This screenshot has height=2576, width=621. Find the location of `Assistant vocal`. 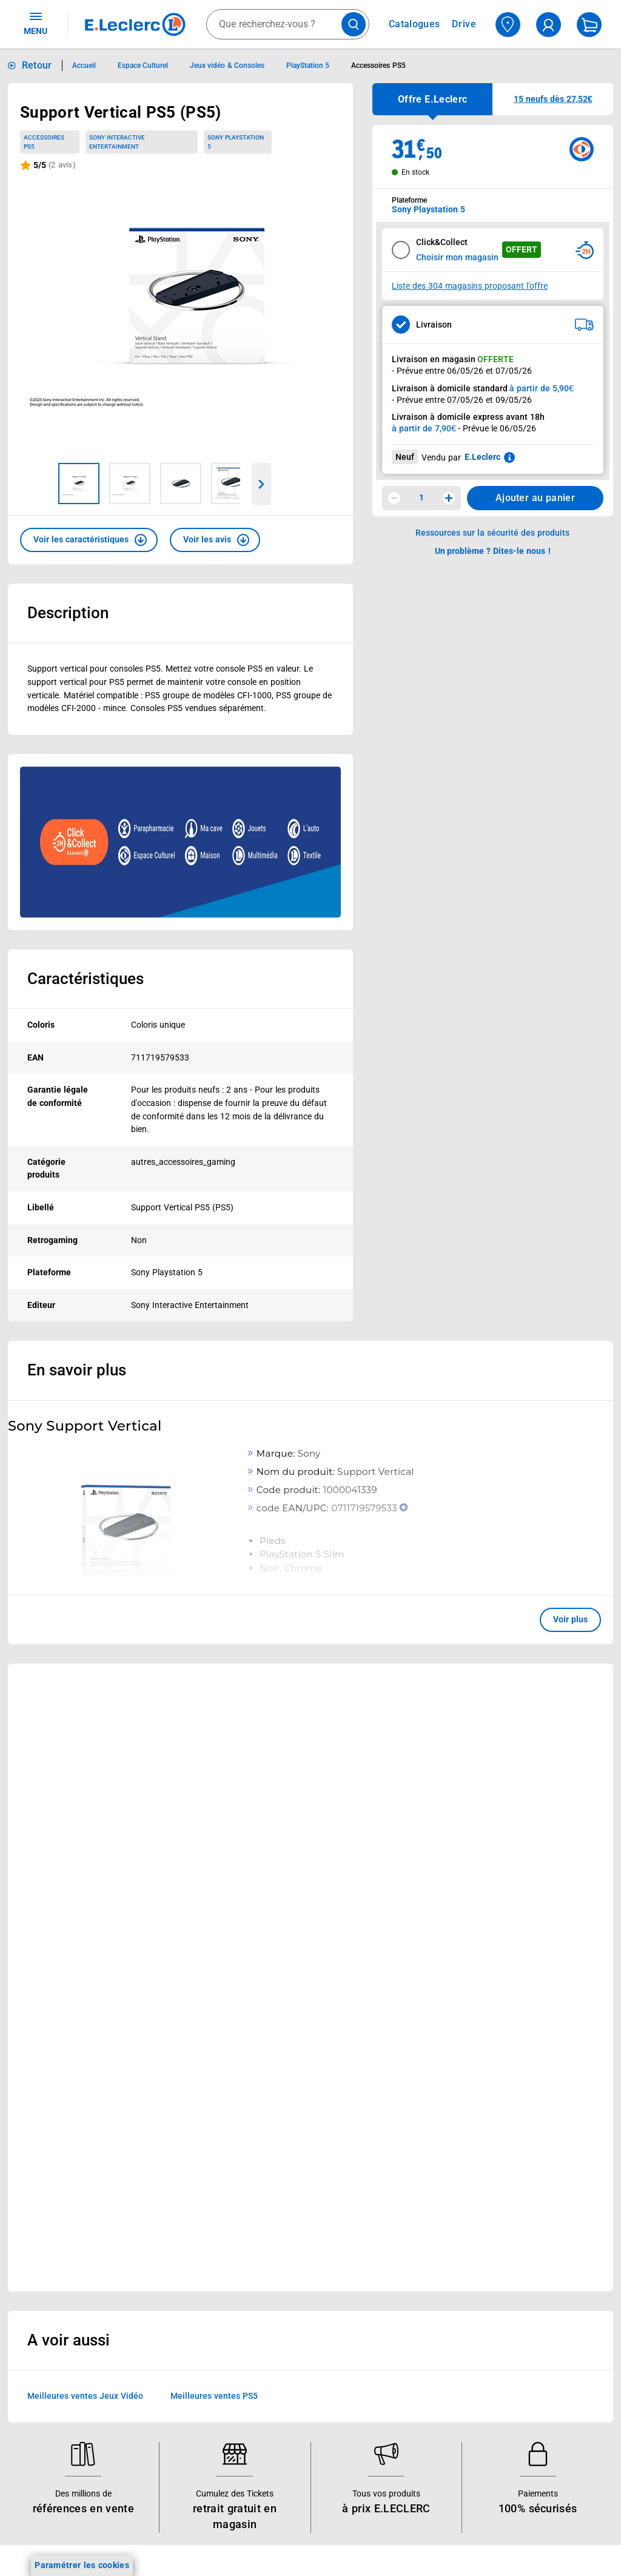

Assistant vocal is located at coordinates (166, 2342).